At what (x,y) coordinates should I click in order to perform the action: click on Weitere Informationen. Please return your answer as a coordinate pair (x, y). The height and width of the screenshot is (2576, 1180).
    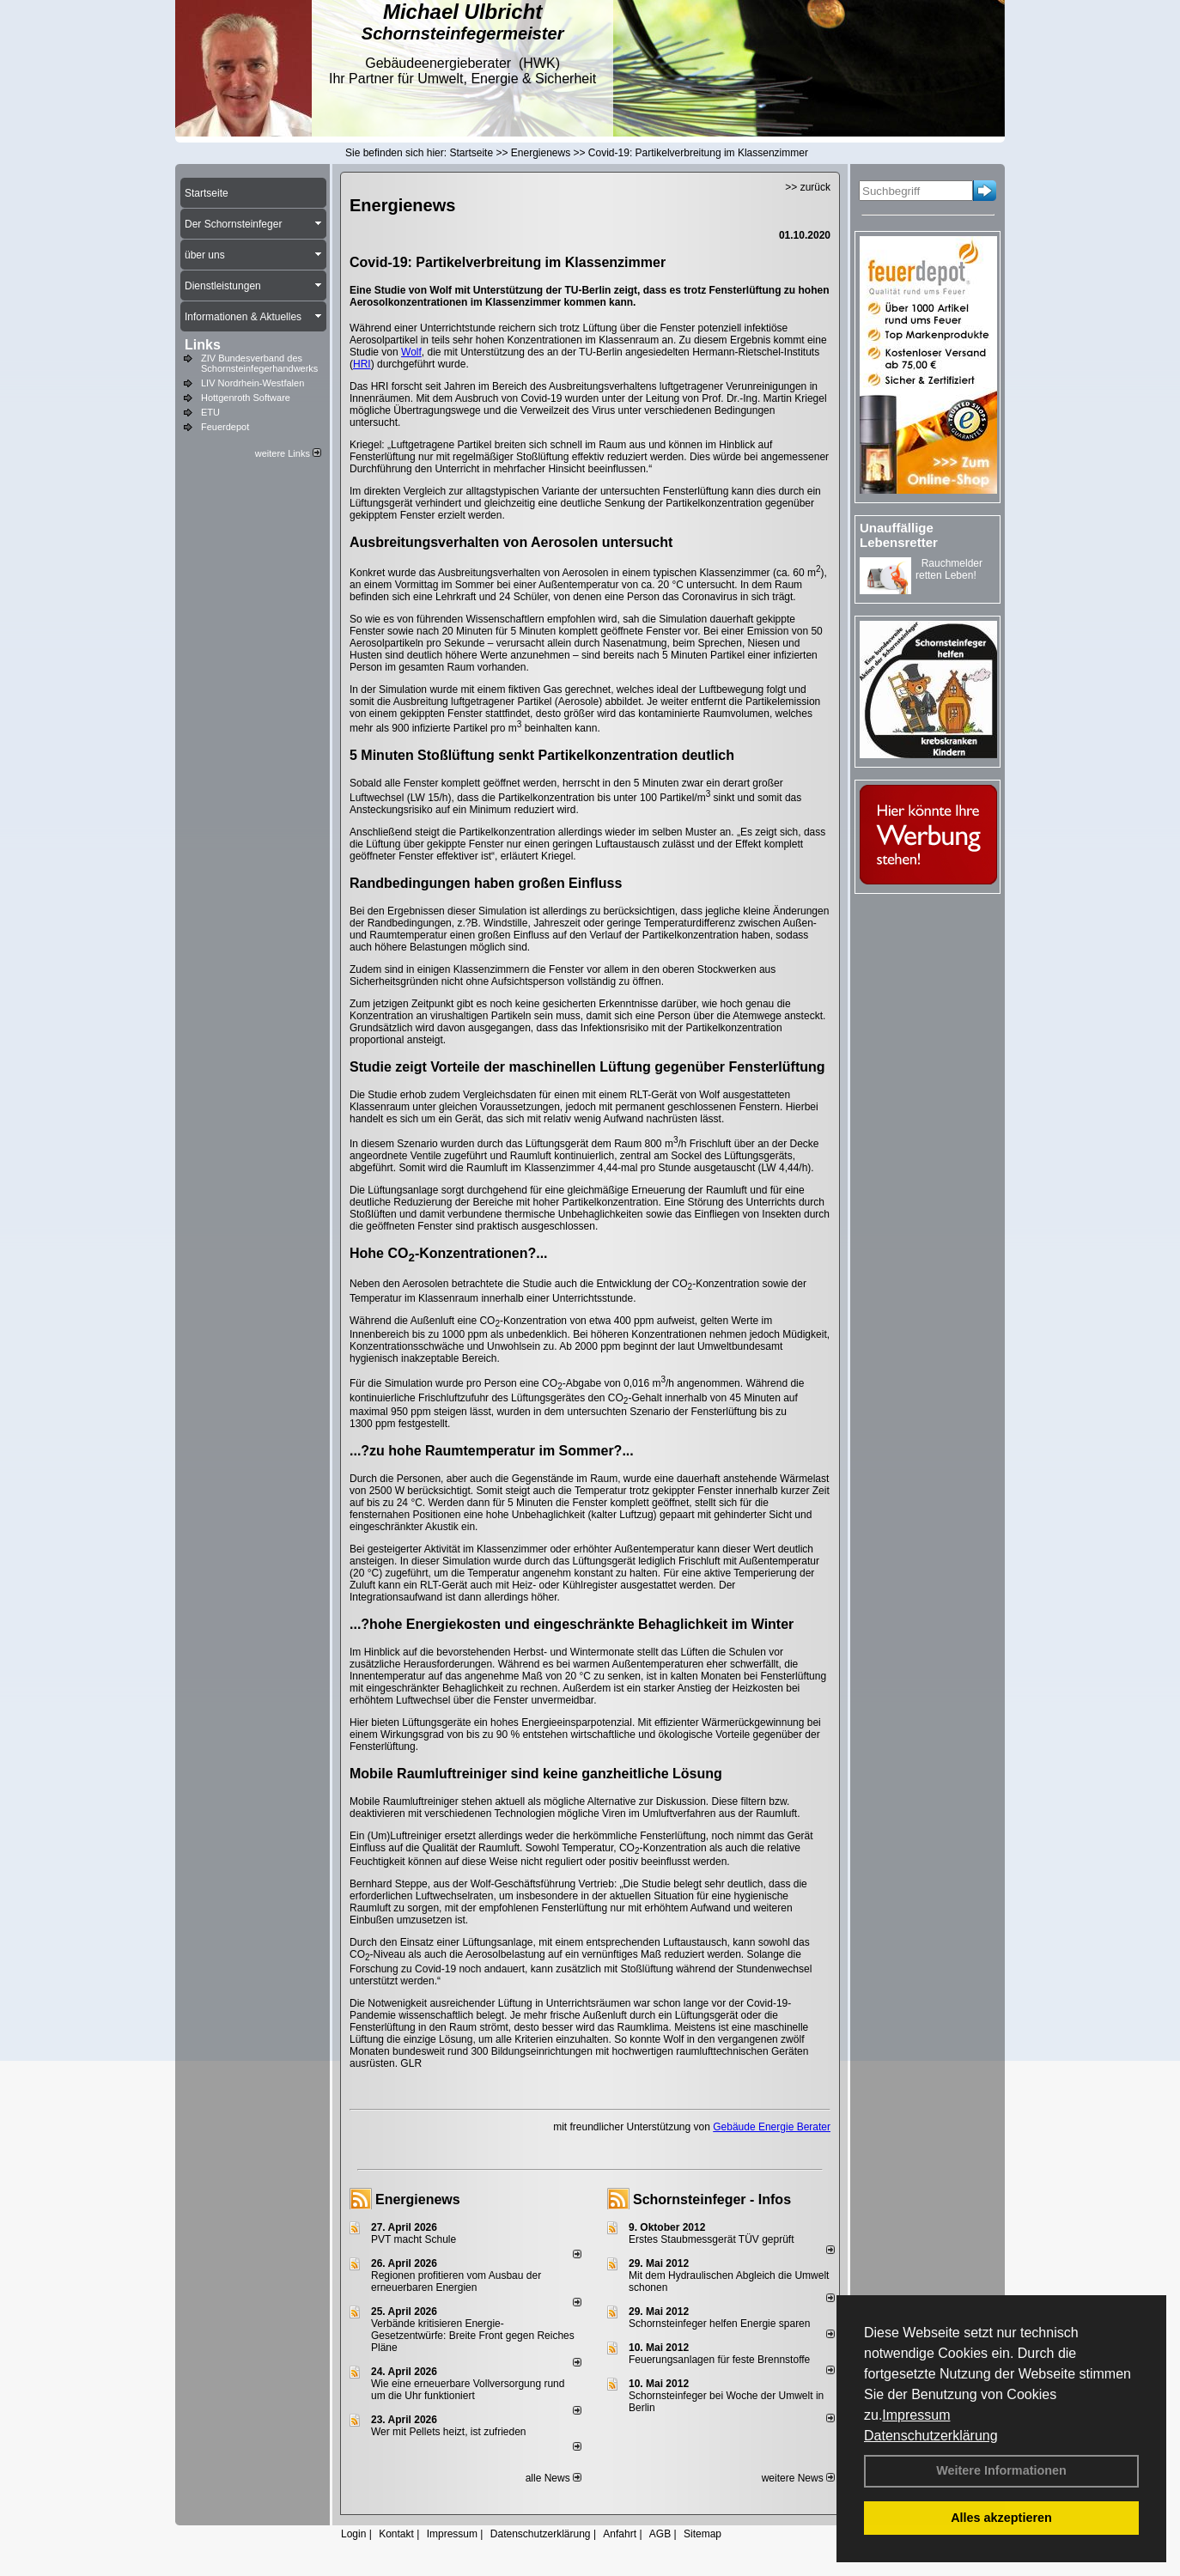
    Looking at the image, I should click on (1001, 2470).